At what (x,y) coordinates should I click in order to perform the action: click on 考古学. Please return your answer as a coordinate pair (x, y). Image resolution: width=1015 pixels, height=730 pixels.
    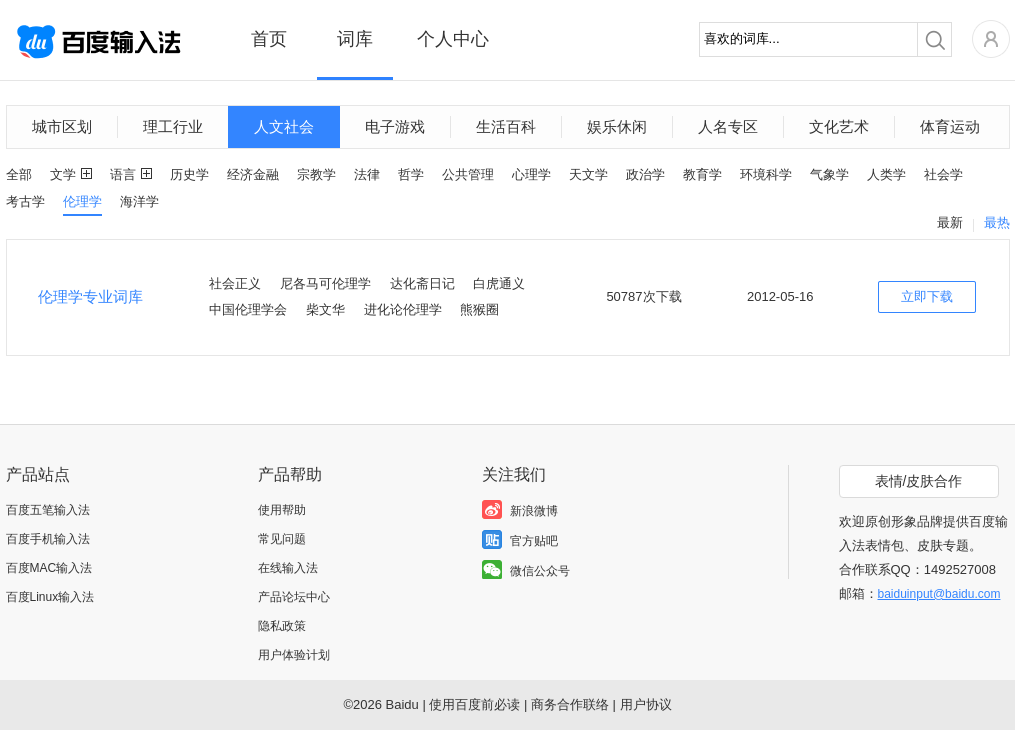
    Looking at the image, I should click on (25, 201).